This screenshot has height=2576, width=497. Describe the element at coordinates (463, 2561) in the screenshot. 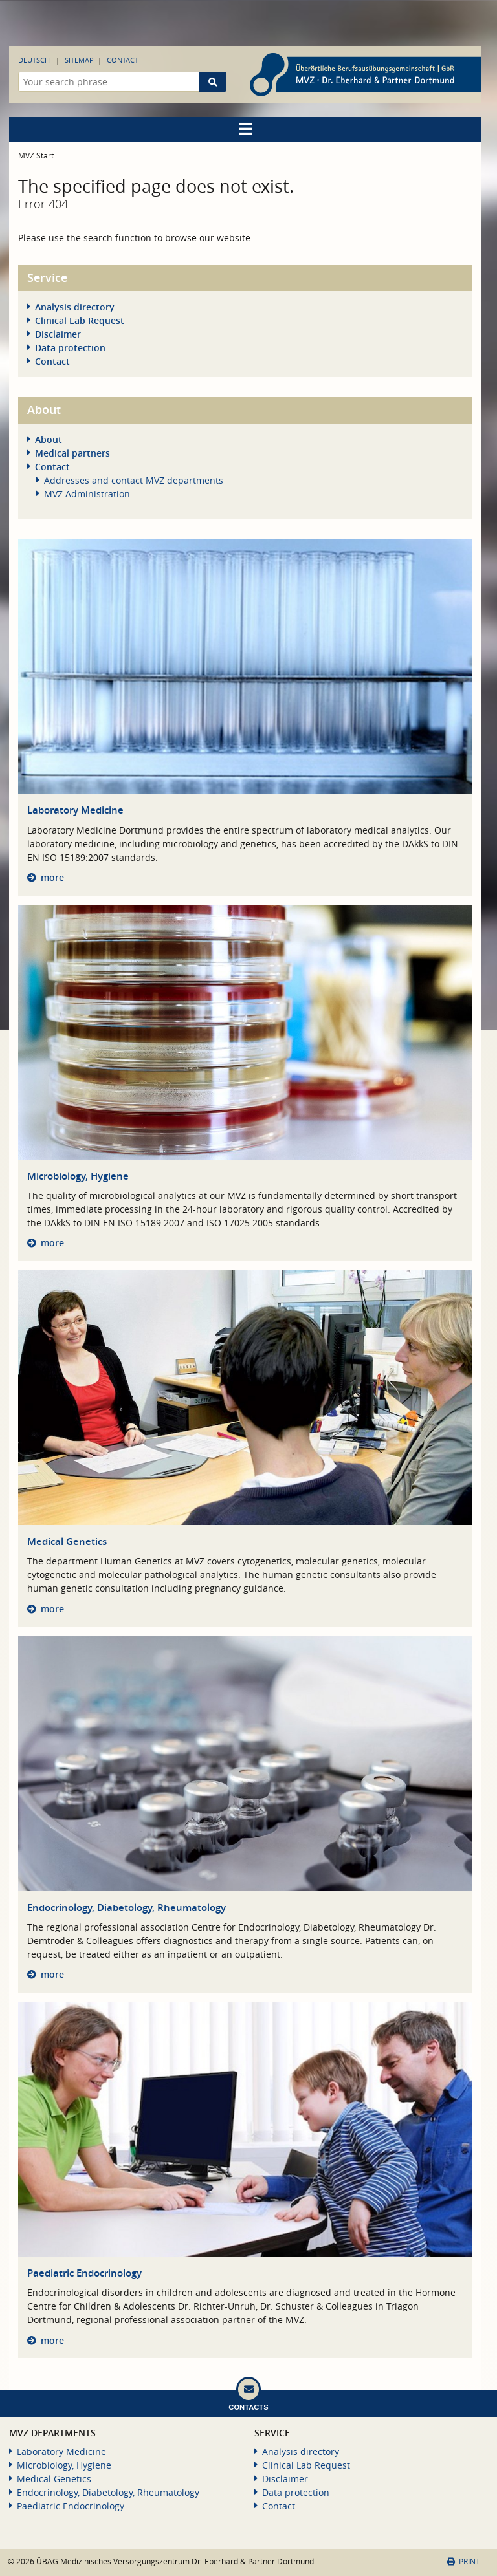

I see `Print` at that location.